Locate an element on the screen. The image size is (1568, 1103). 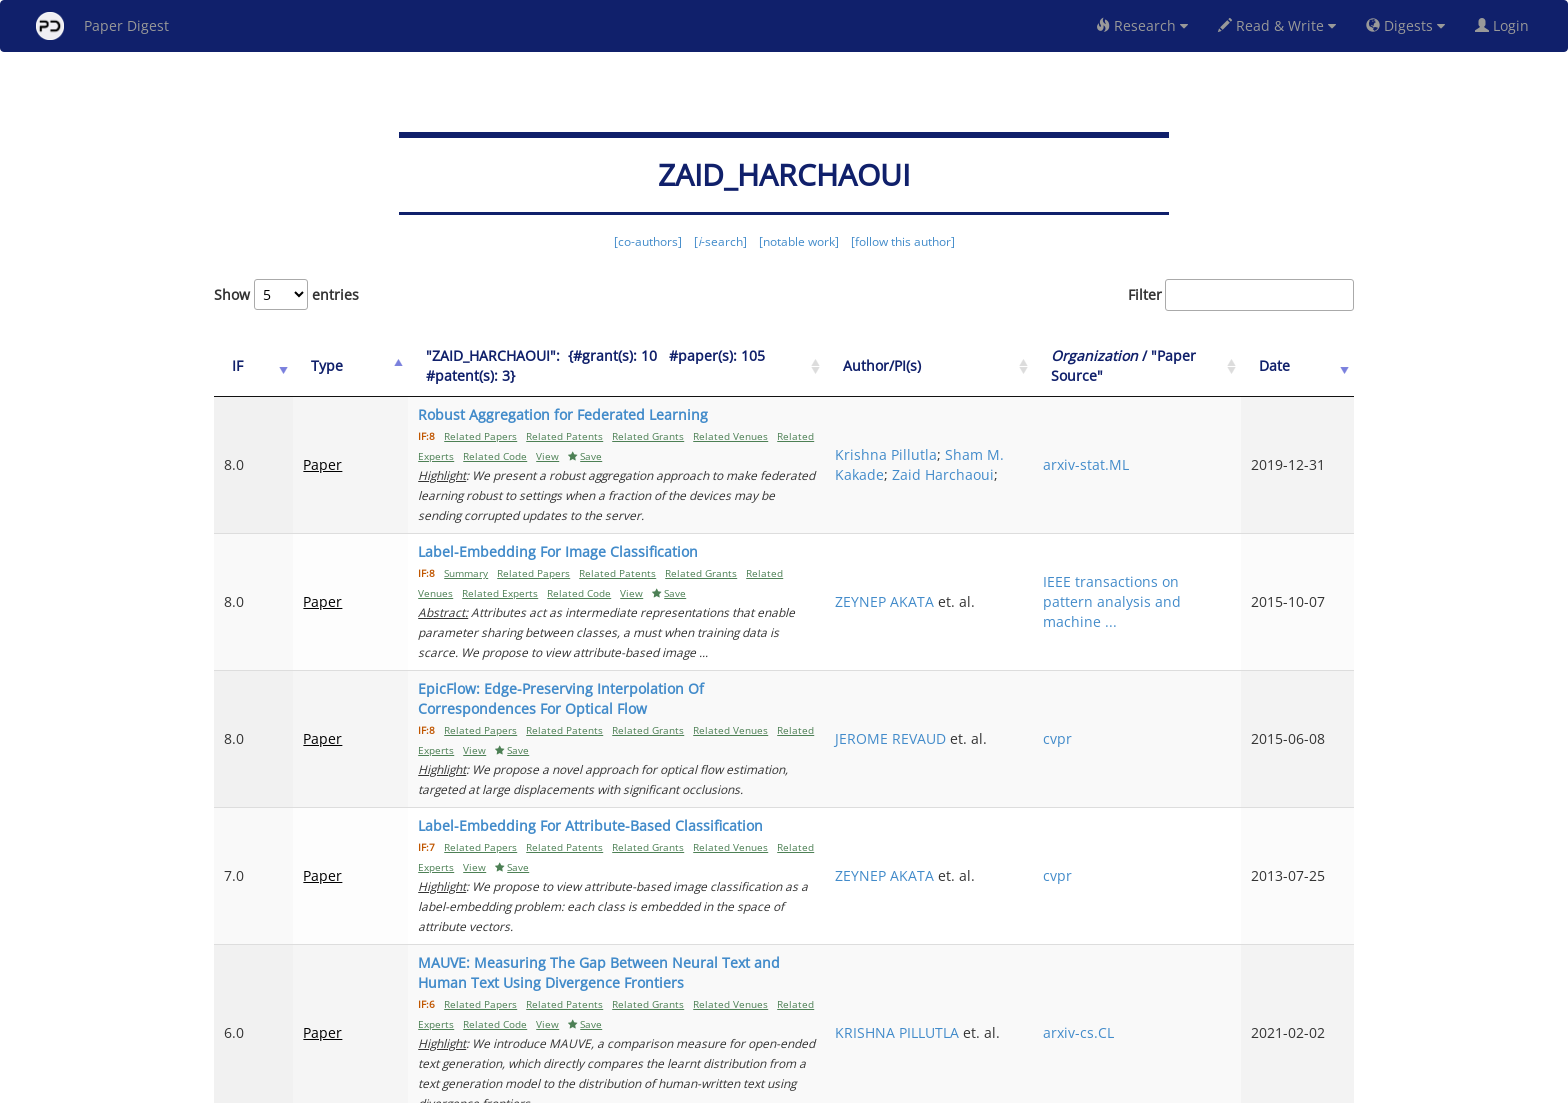
Read & Write is located at coordinates (1277, 25).